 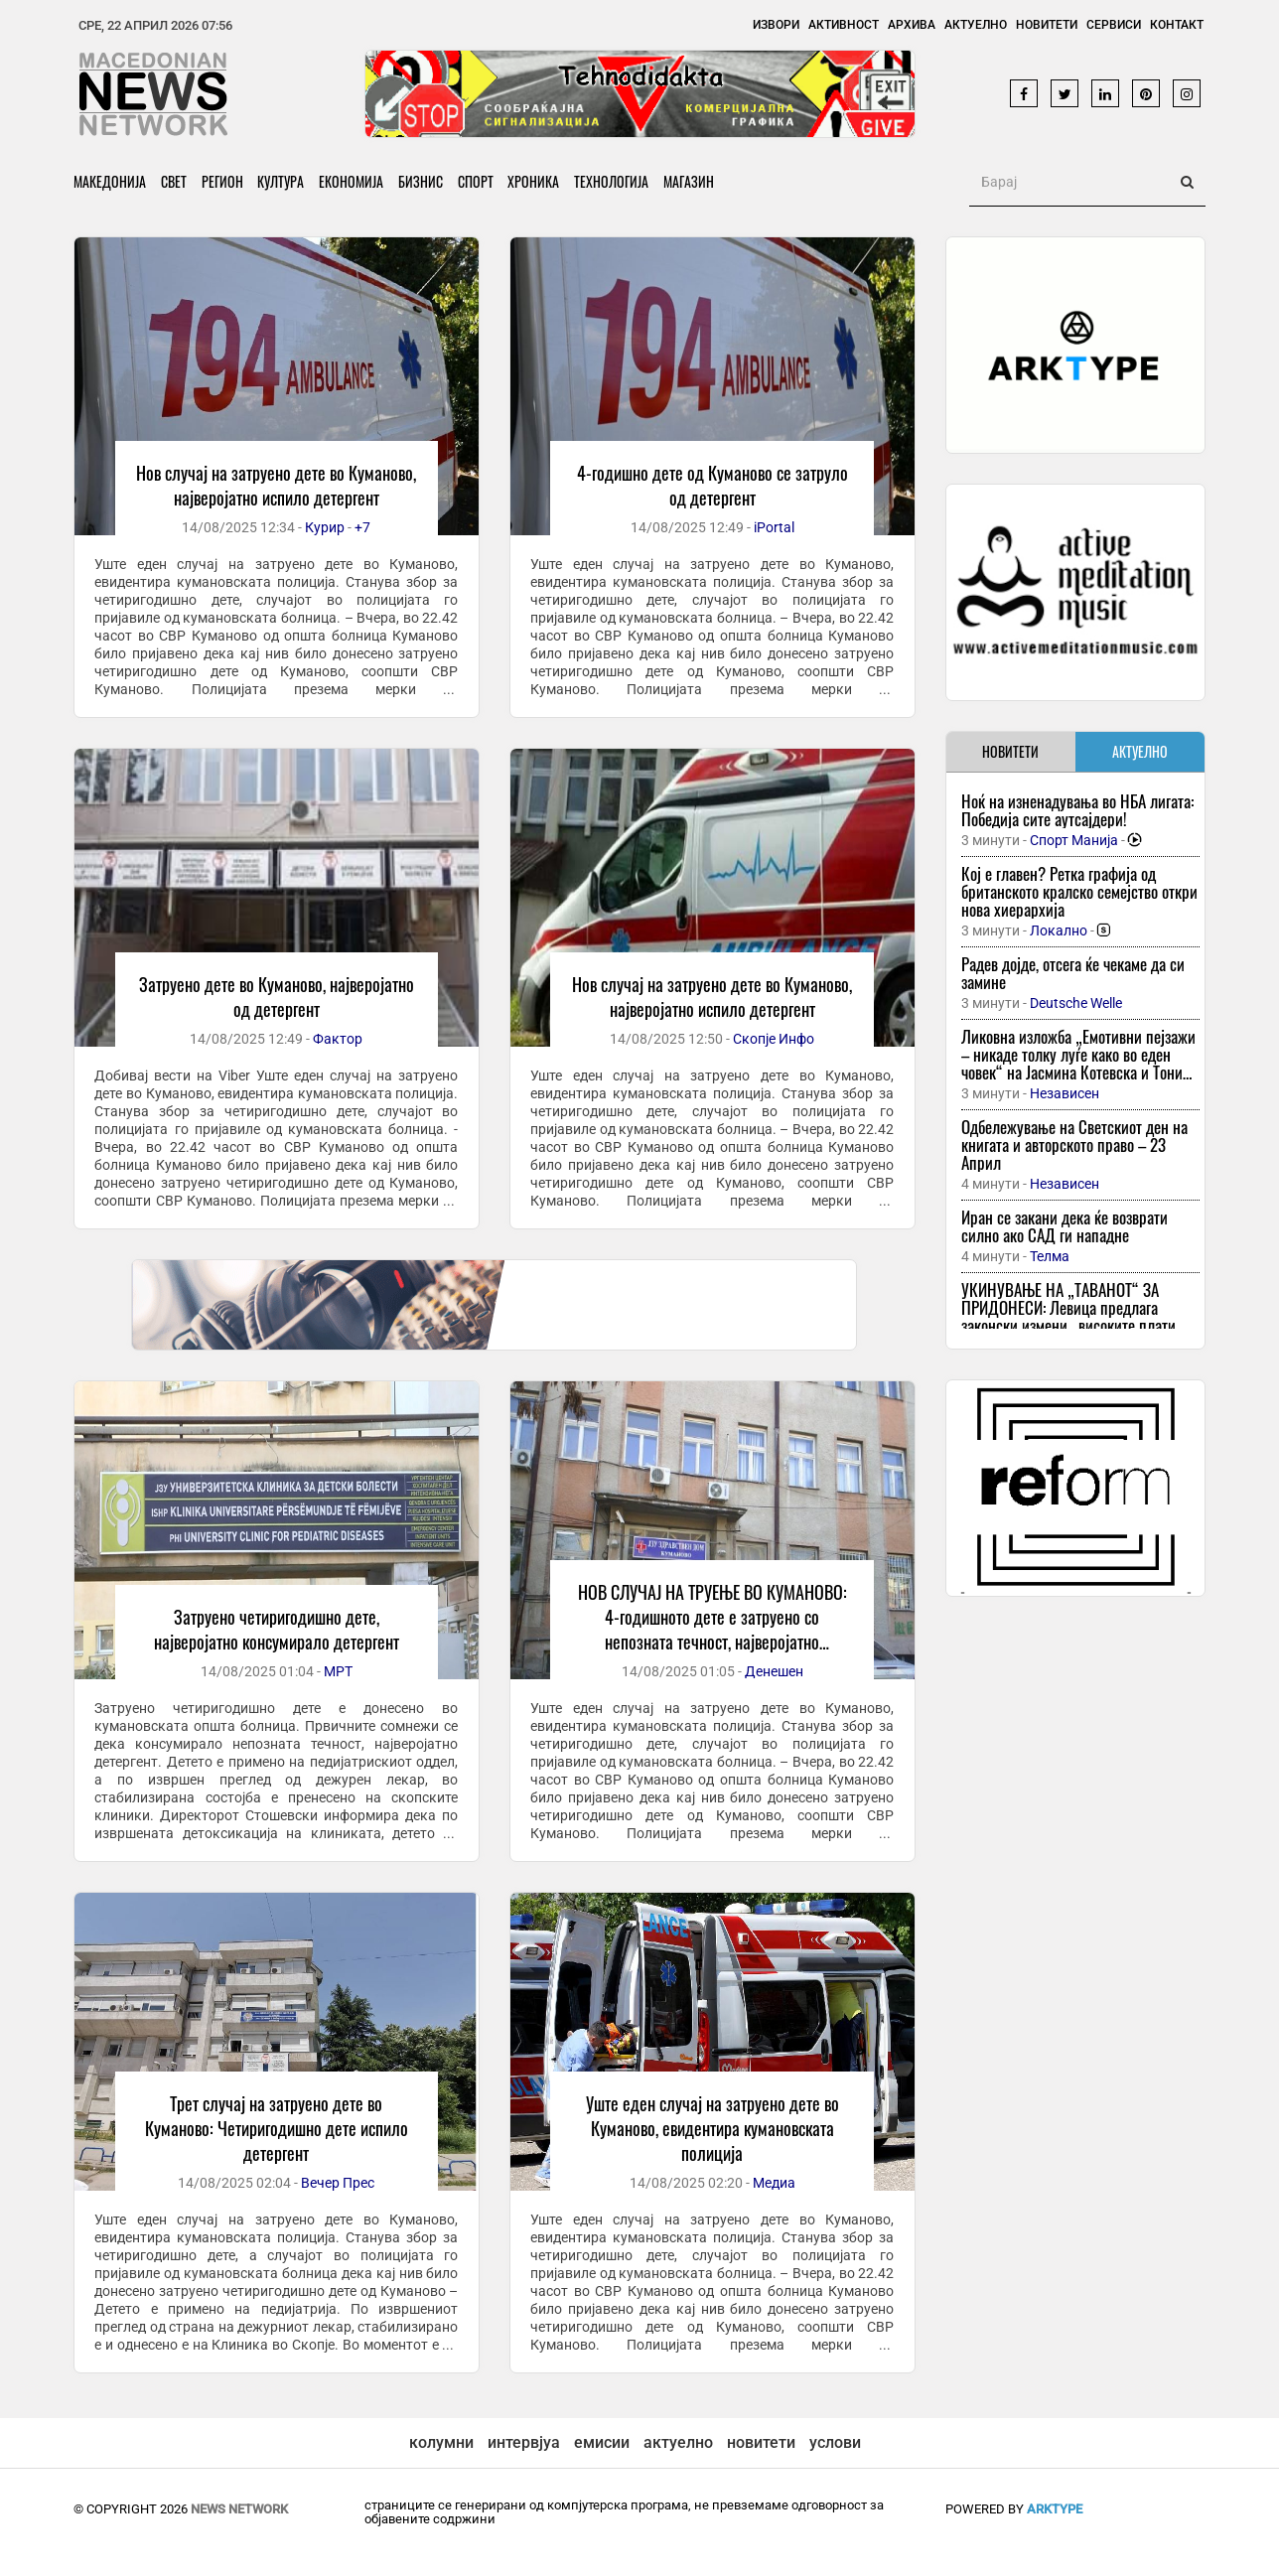 What do you see at coordinates (843, 25) in the screenshot?
I see `Активност` at bounding box center [843, 25].